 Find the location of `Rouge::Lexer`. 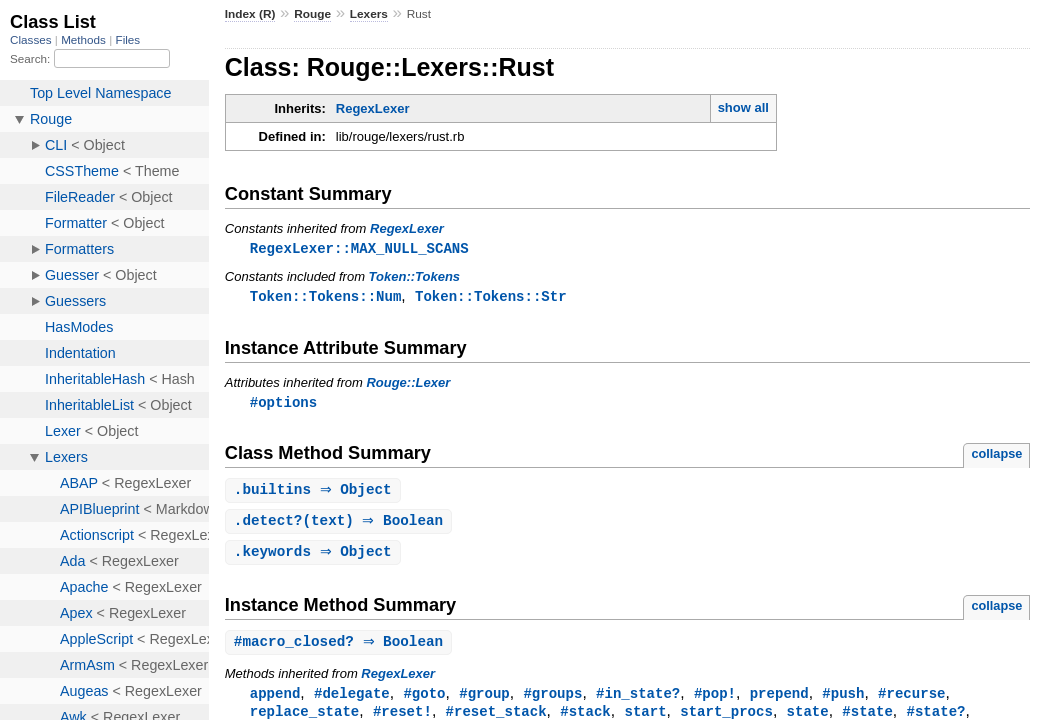

Rouge::Lexer is located at coordinates (408, 384).